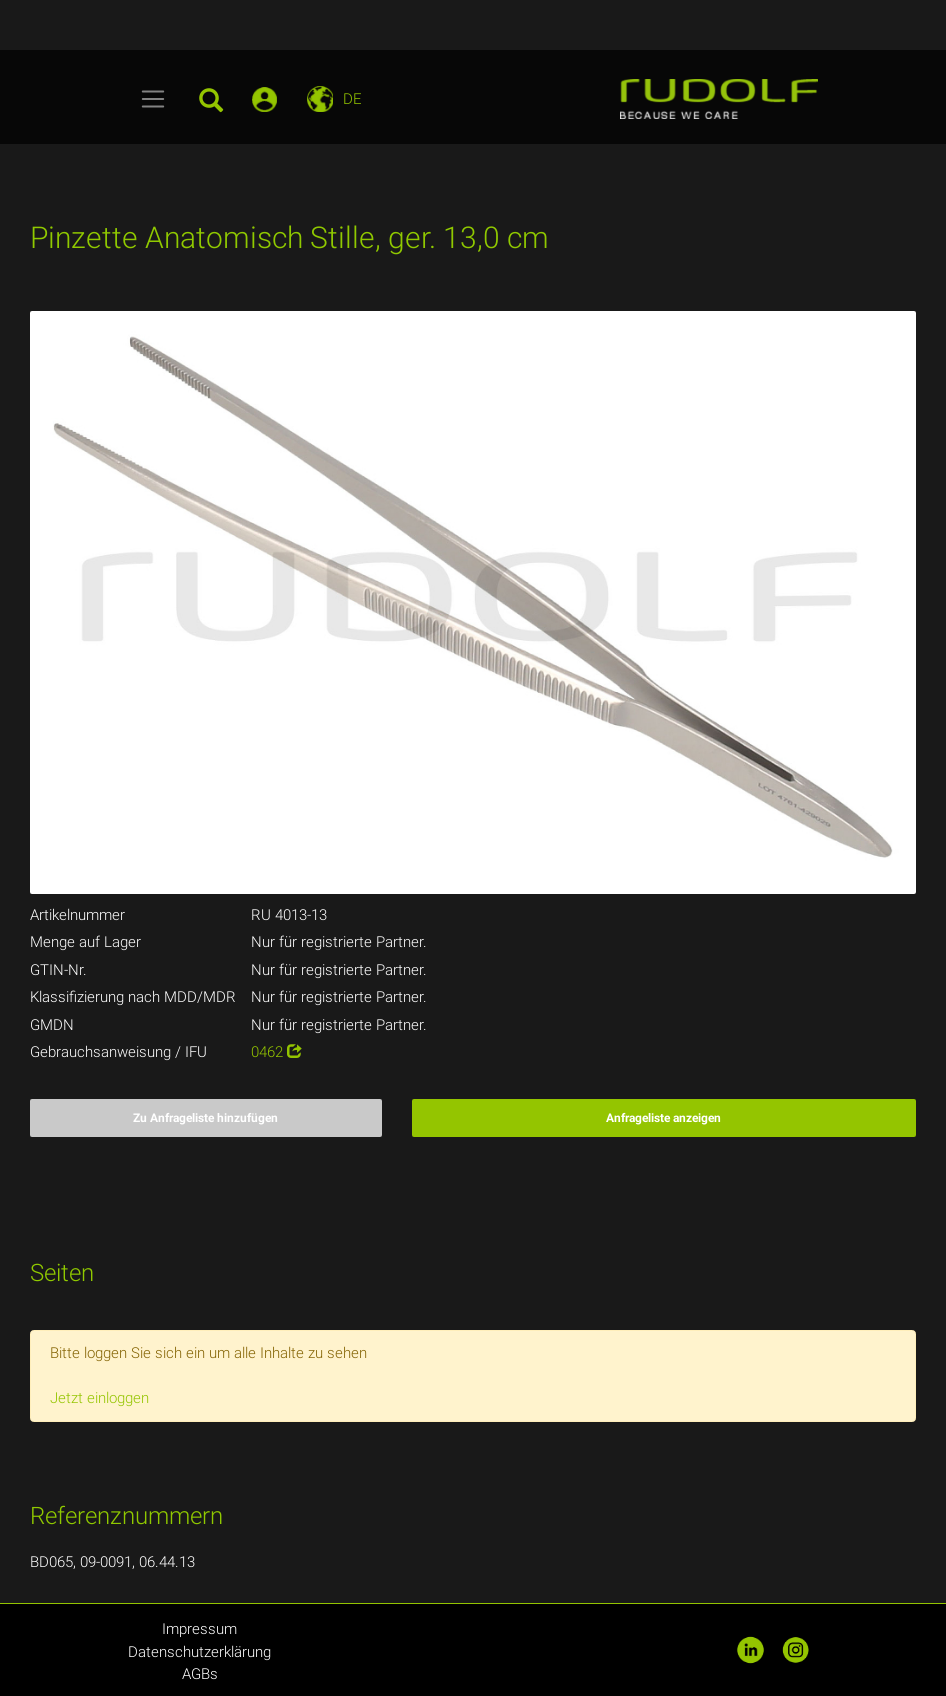 The width and height of the screenshot is (946, 1696). I want to click on Jetzt einloggen, so click(99, 1398).